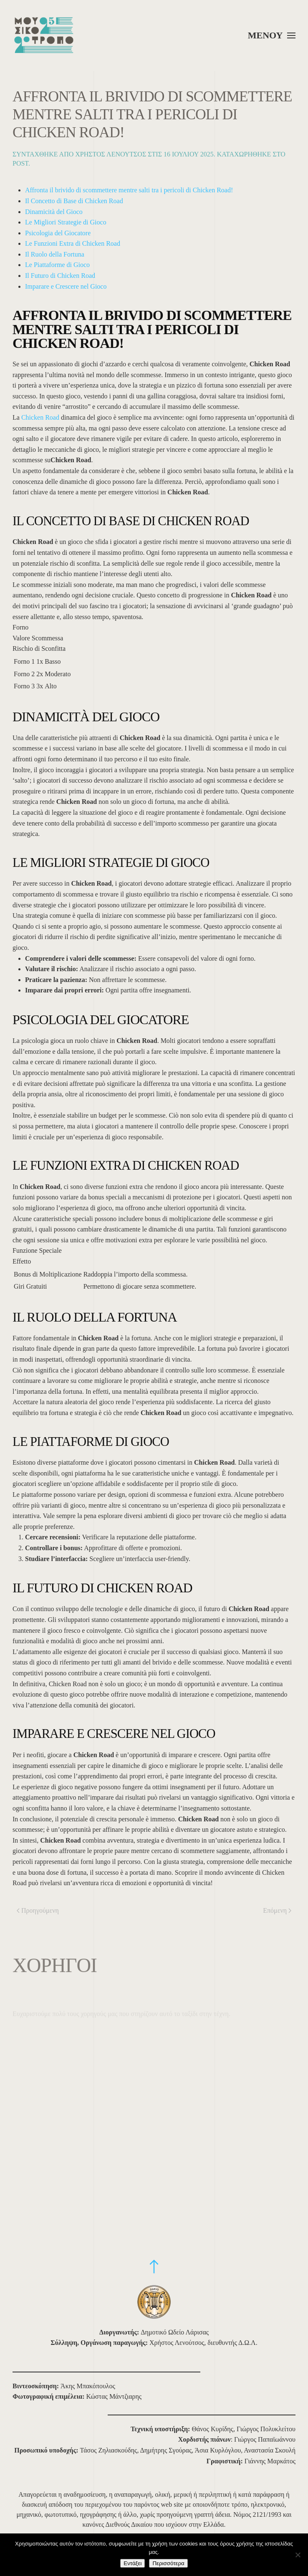 The image size is (308, 2576). Describe the element at coordinates (54, 254) in the screenshot. I see `Il Ruolo della Fortuna` at that location.